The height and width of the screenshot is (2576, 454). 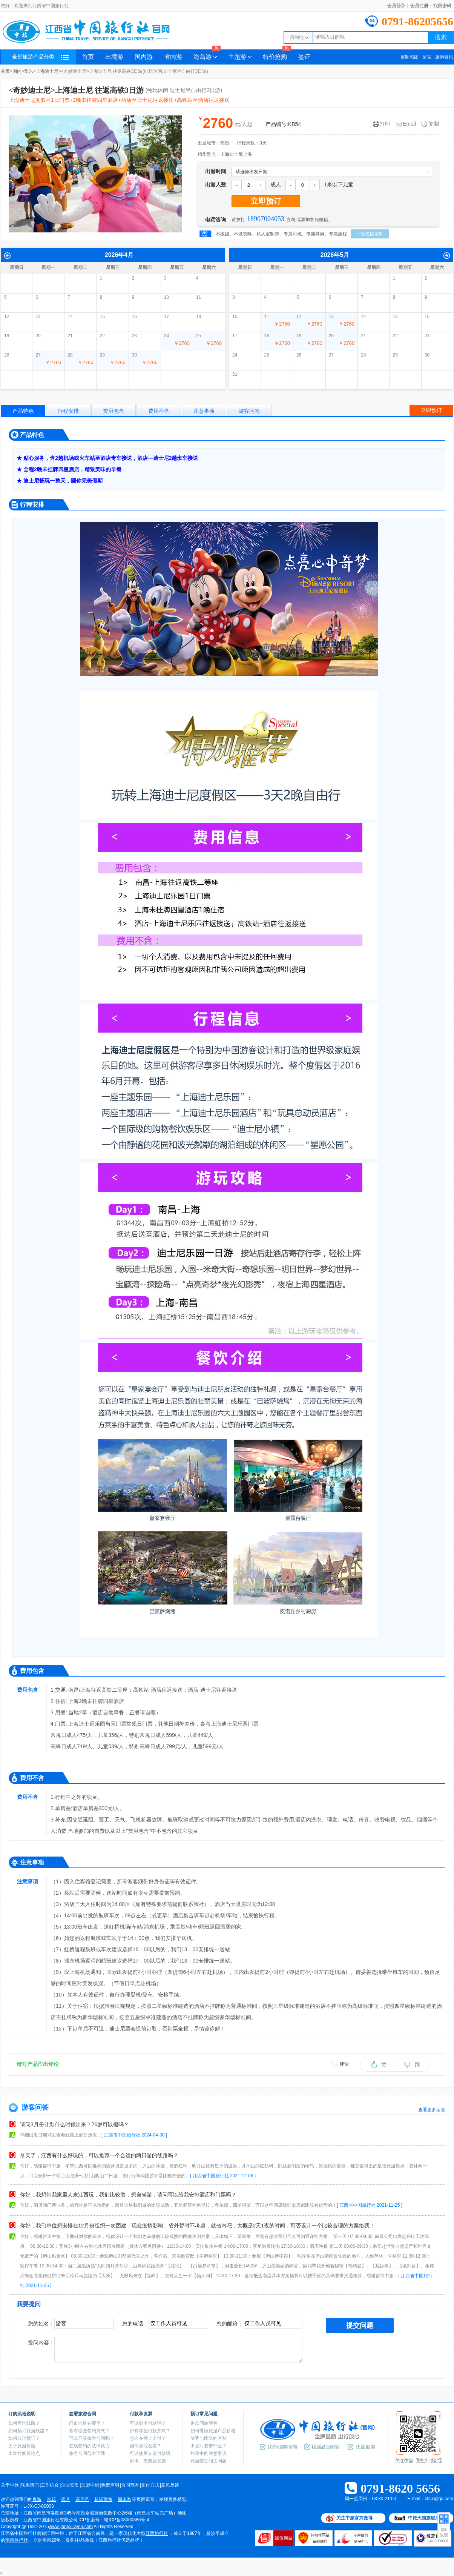 I want to click on 请问3月份计划什么时候出来？76岁可以报吗？, so click(x=74, y=2124).